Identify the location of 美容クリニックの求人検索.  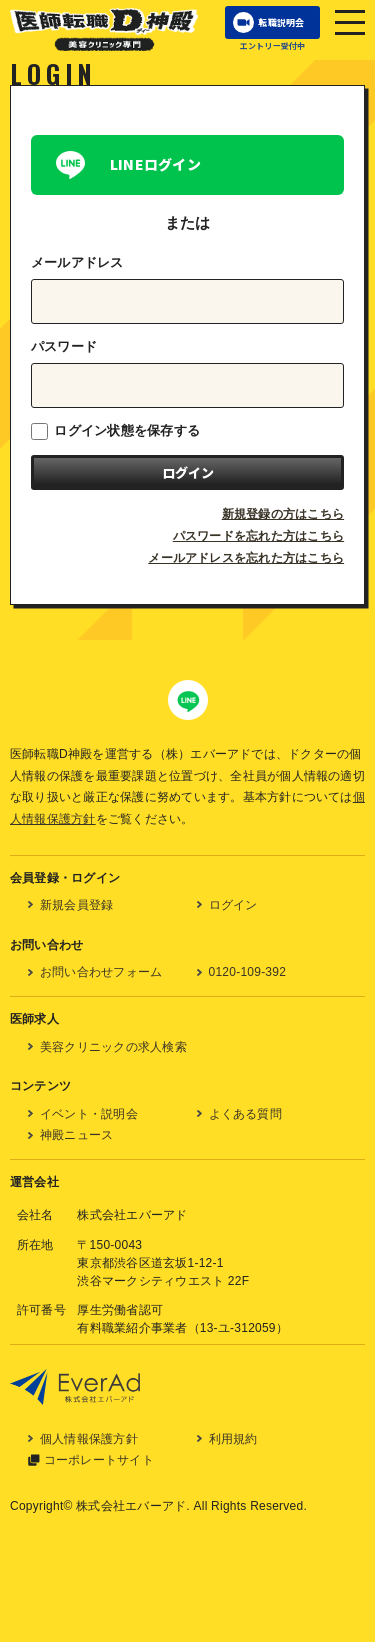
(113, 1047).